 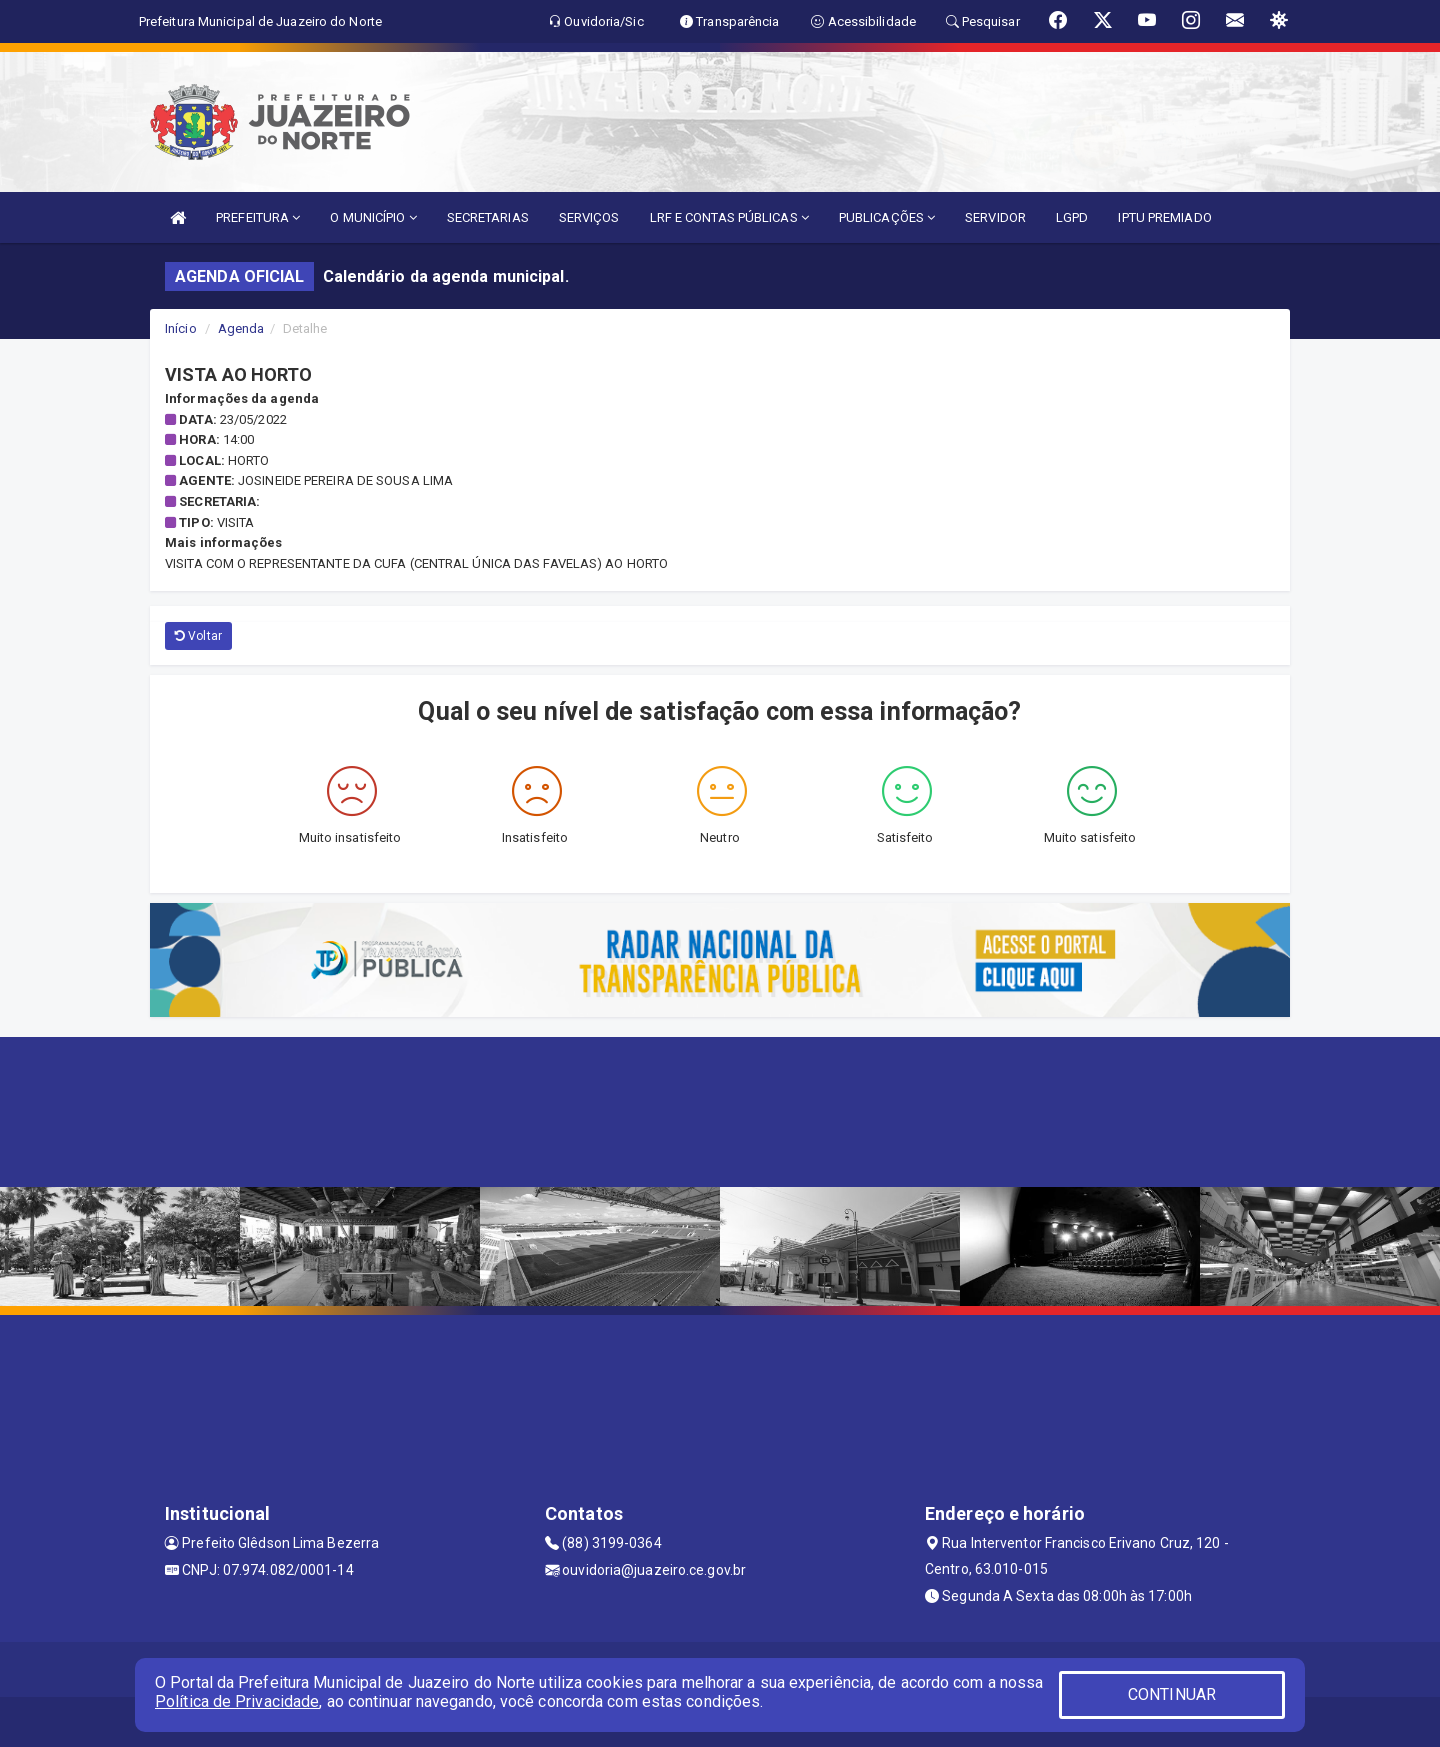 I want to click on IPTU PREMIADO, so click(x=1164, y=217).